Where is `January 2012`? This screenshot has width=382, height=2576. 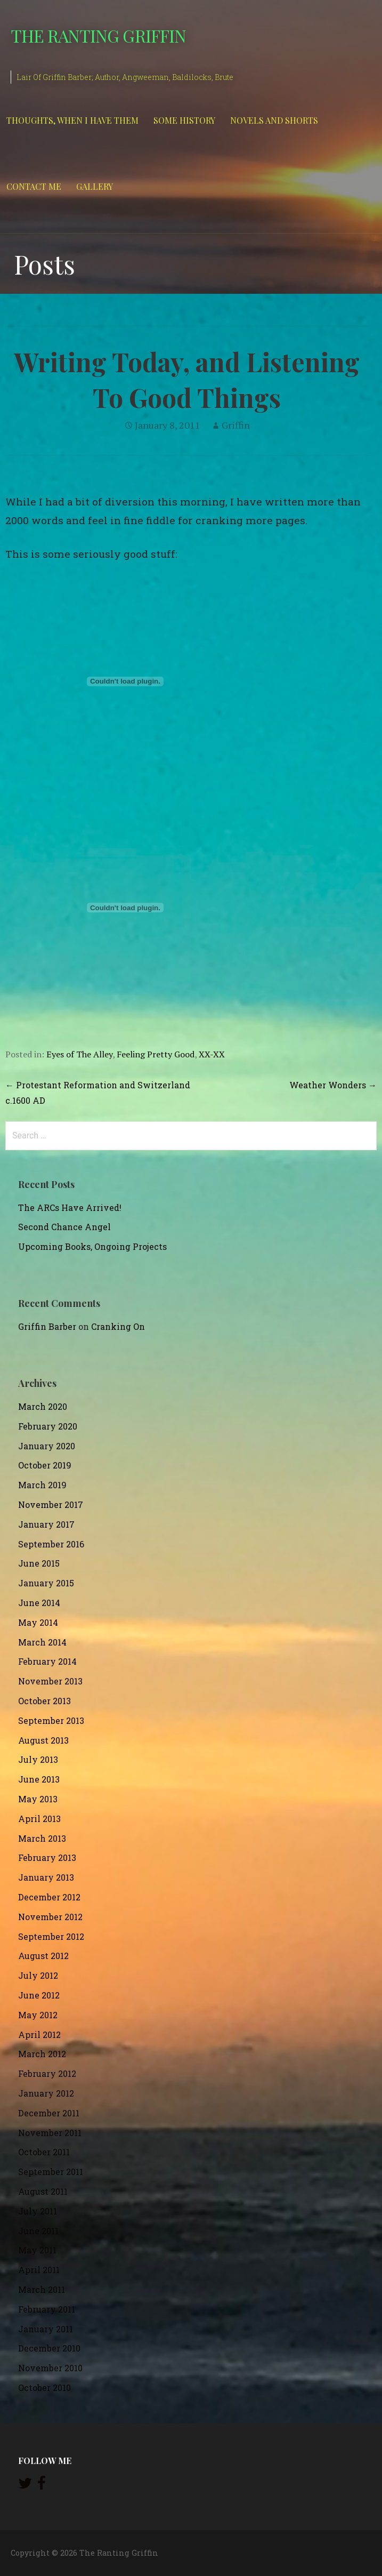
January 2012 is located at coordinates (46, 2093).